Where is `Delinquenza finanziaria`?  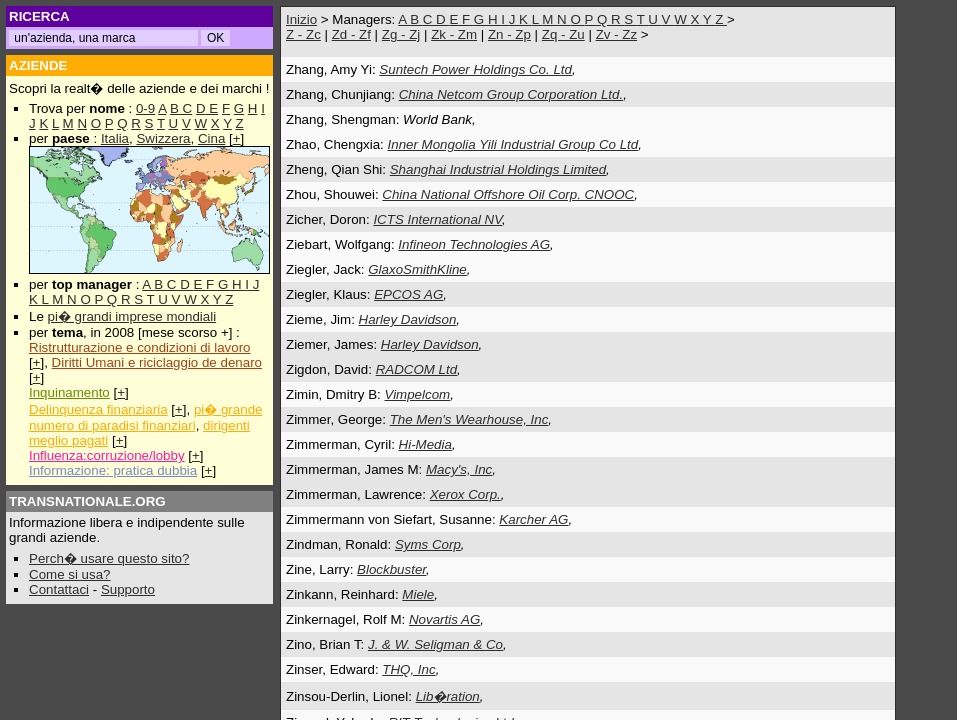 Delinquenza finanziaria is located at coordinates (98, 409).